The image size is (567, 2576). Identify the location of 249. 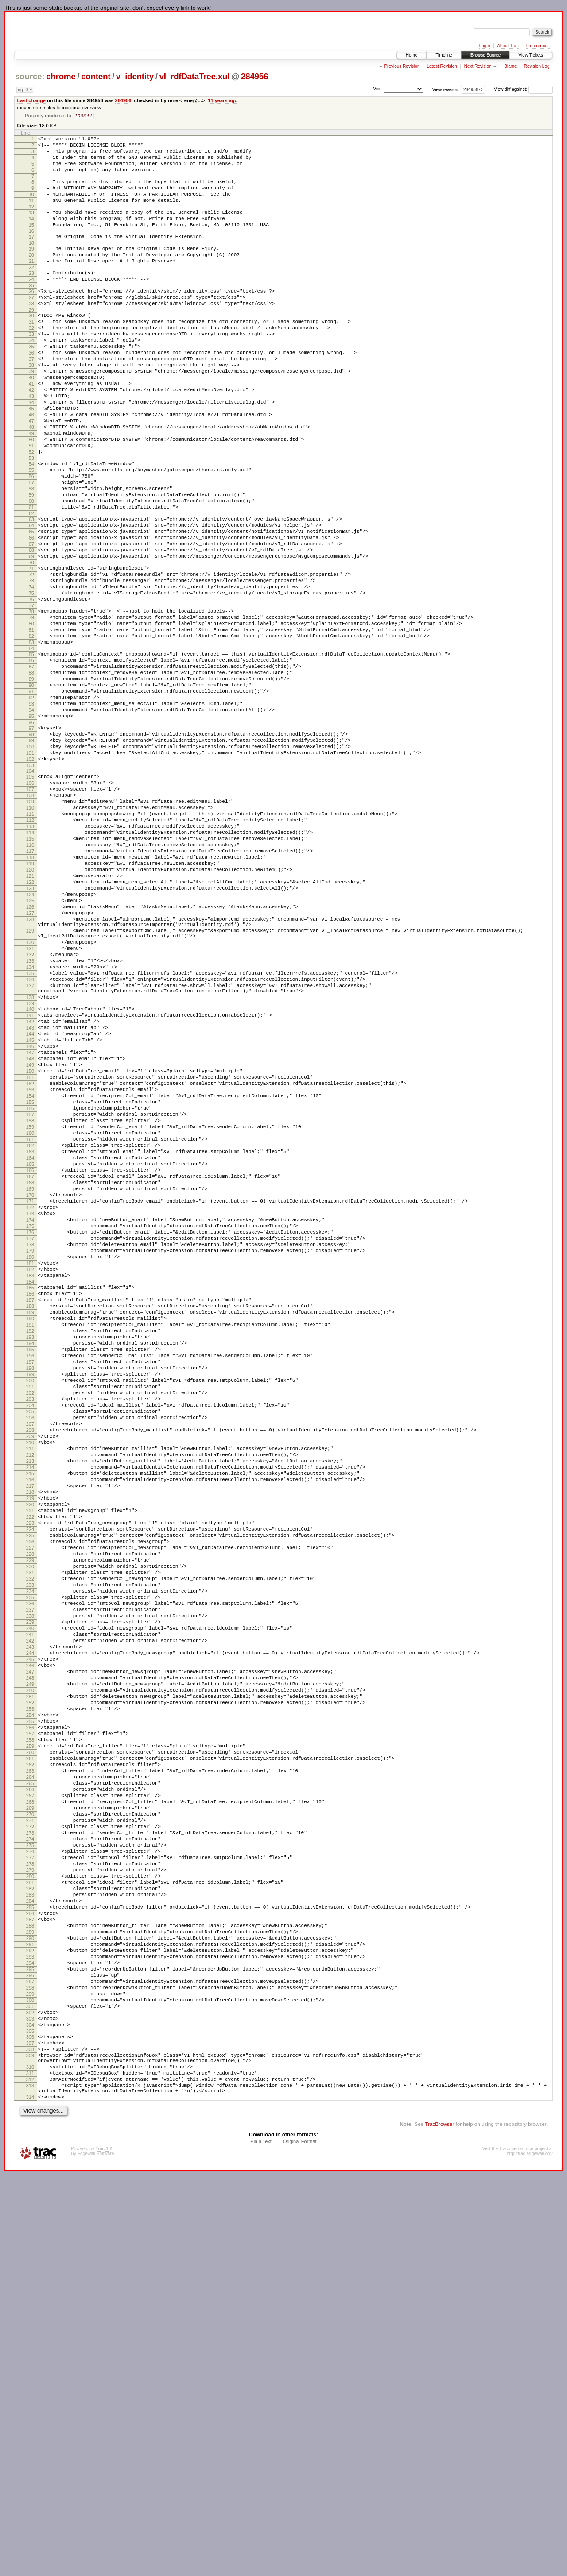
(30, 1995).